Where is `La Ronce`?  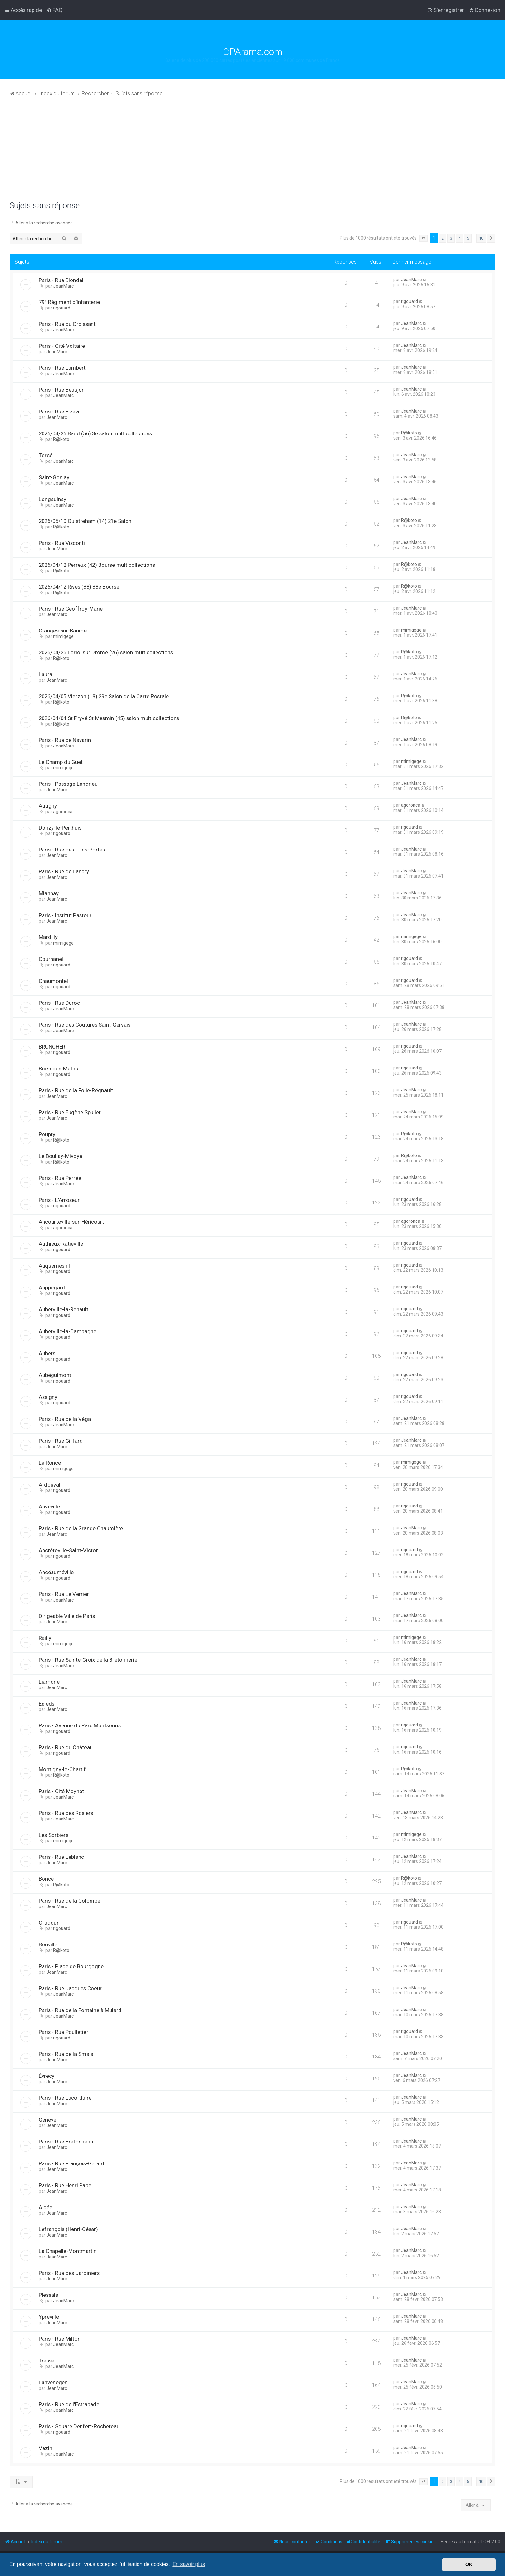 La Ronce is located at coordinates (50, 1462).